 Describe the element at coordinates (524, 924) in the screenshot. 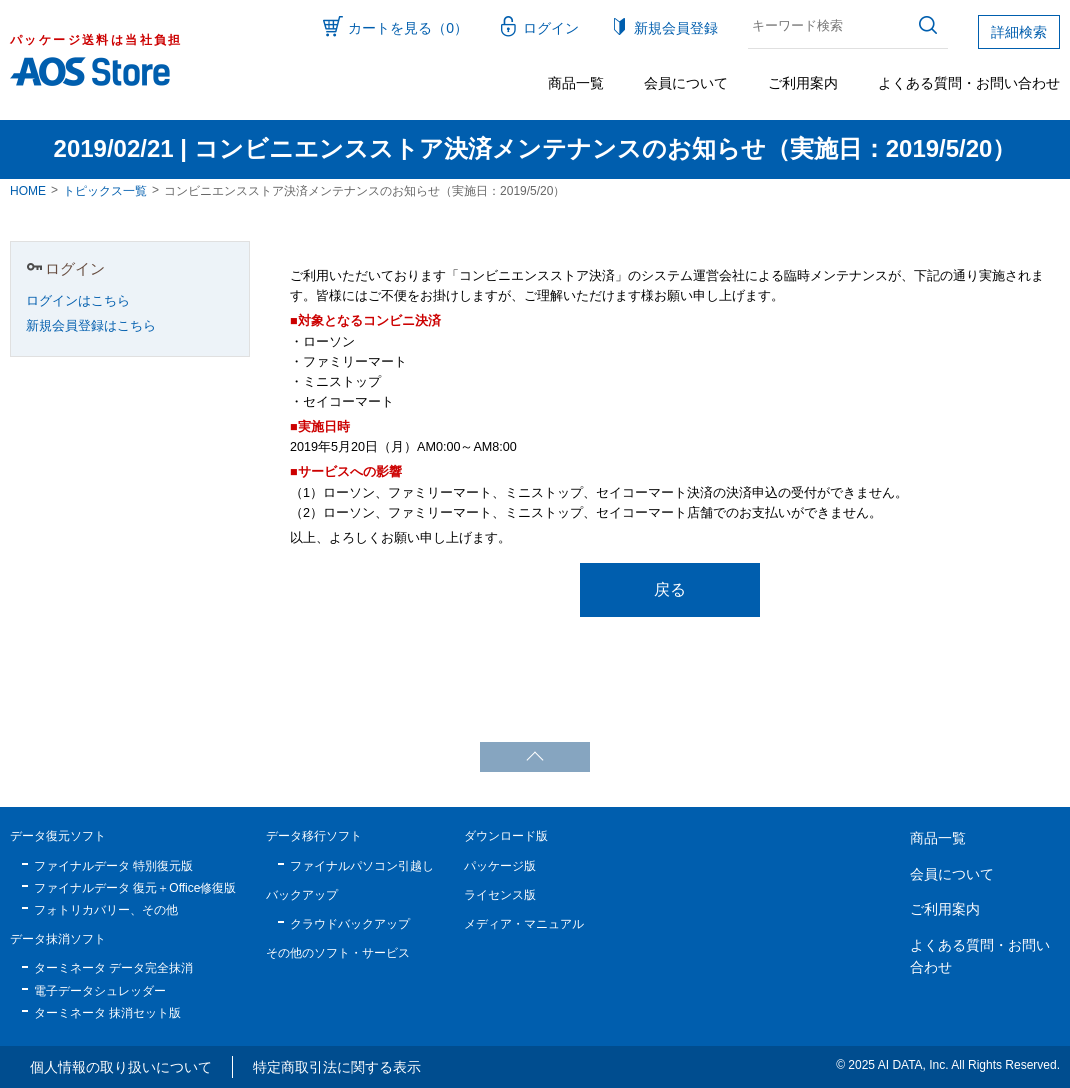

I see `メディア・マニュアル` at that location.